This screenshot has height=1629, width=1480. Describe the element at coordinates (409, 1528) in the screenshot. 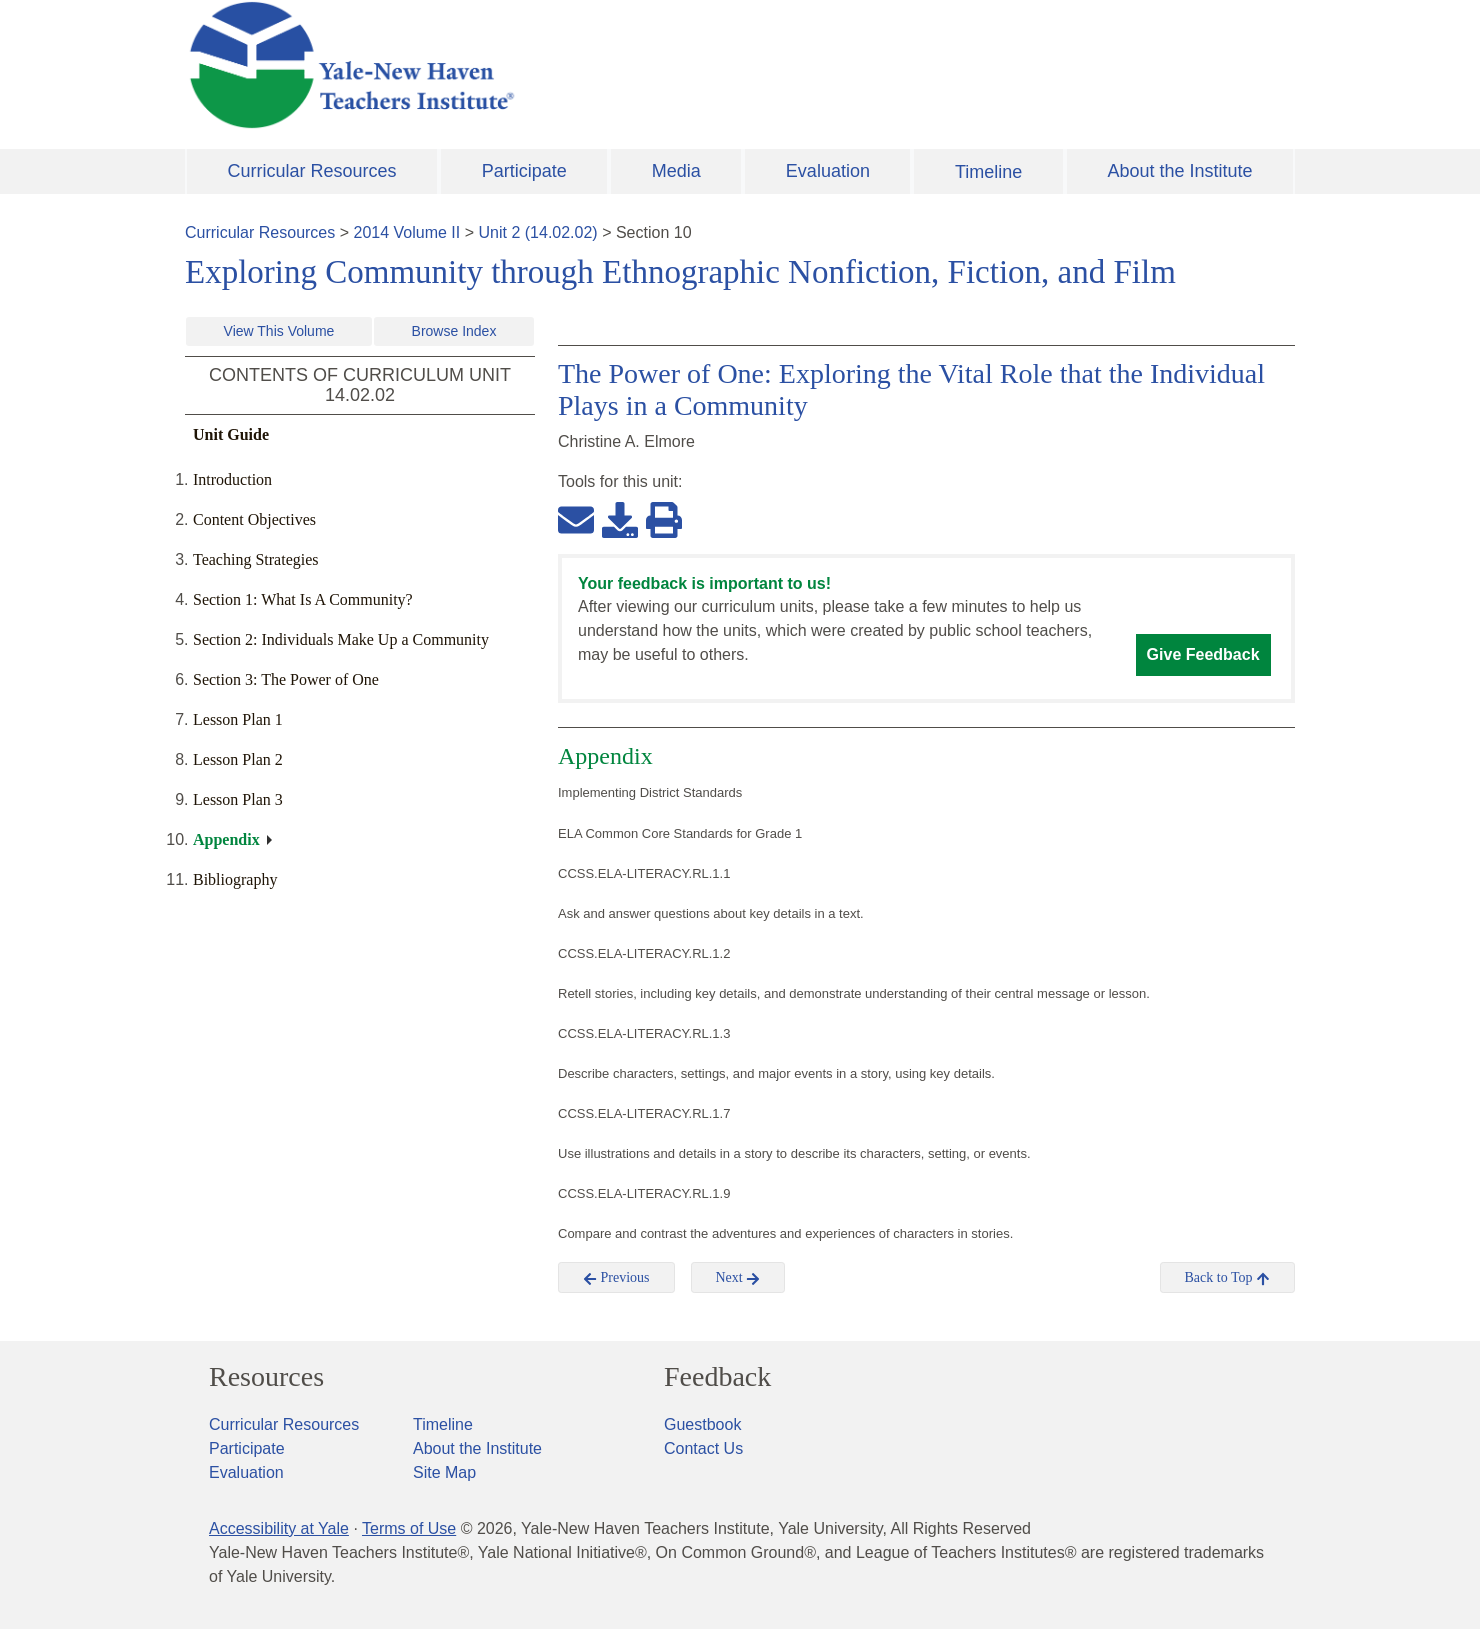

I see `Terms of Use` at that location.